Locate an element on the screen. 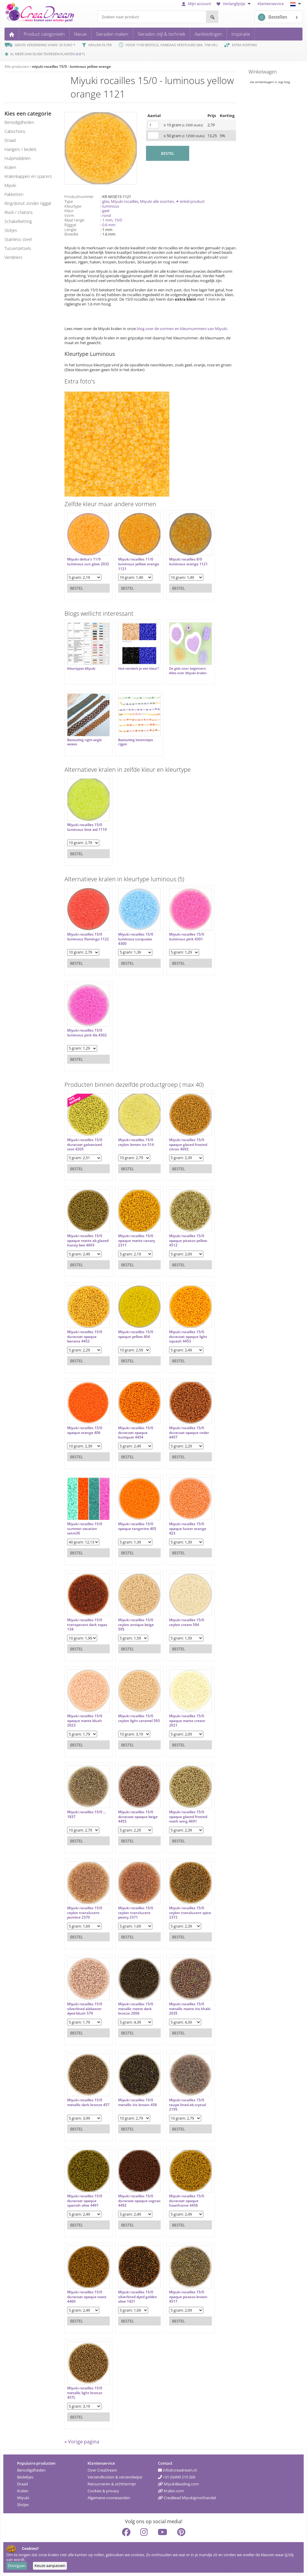  0.6 mm is located at coordinates (108, 224).